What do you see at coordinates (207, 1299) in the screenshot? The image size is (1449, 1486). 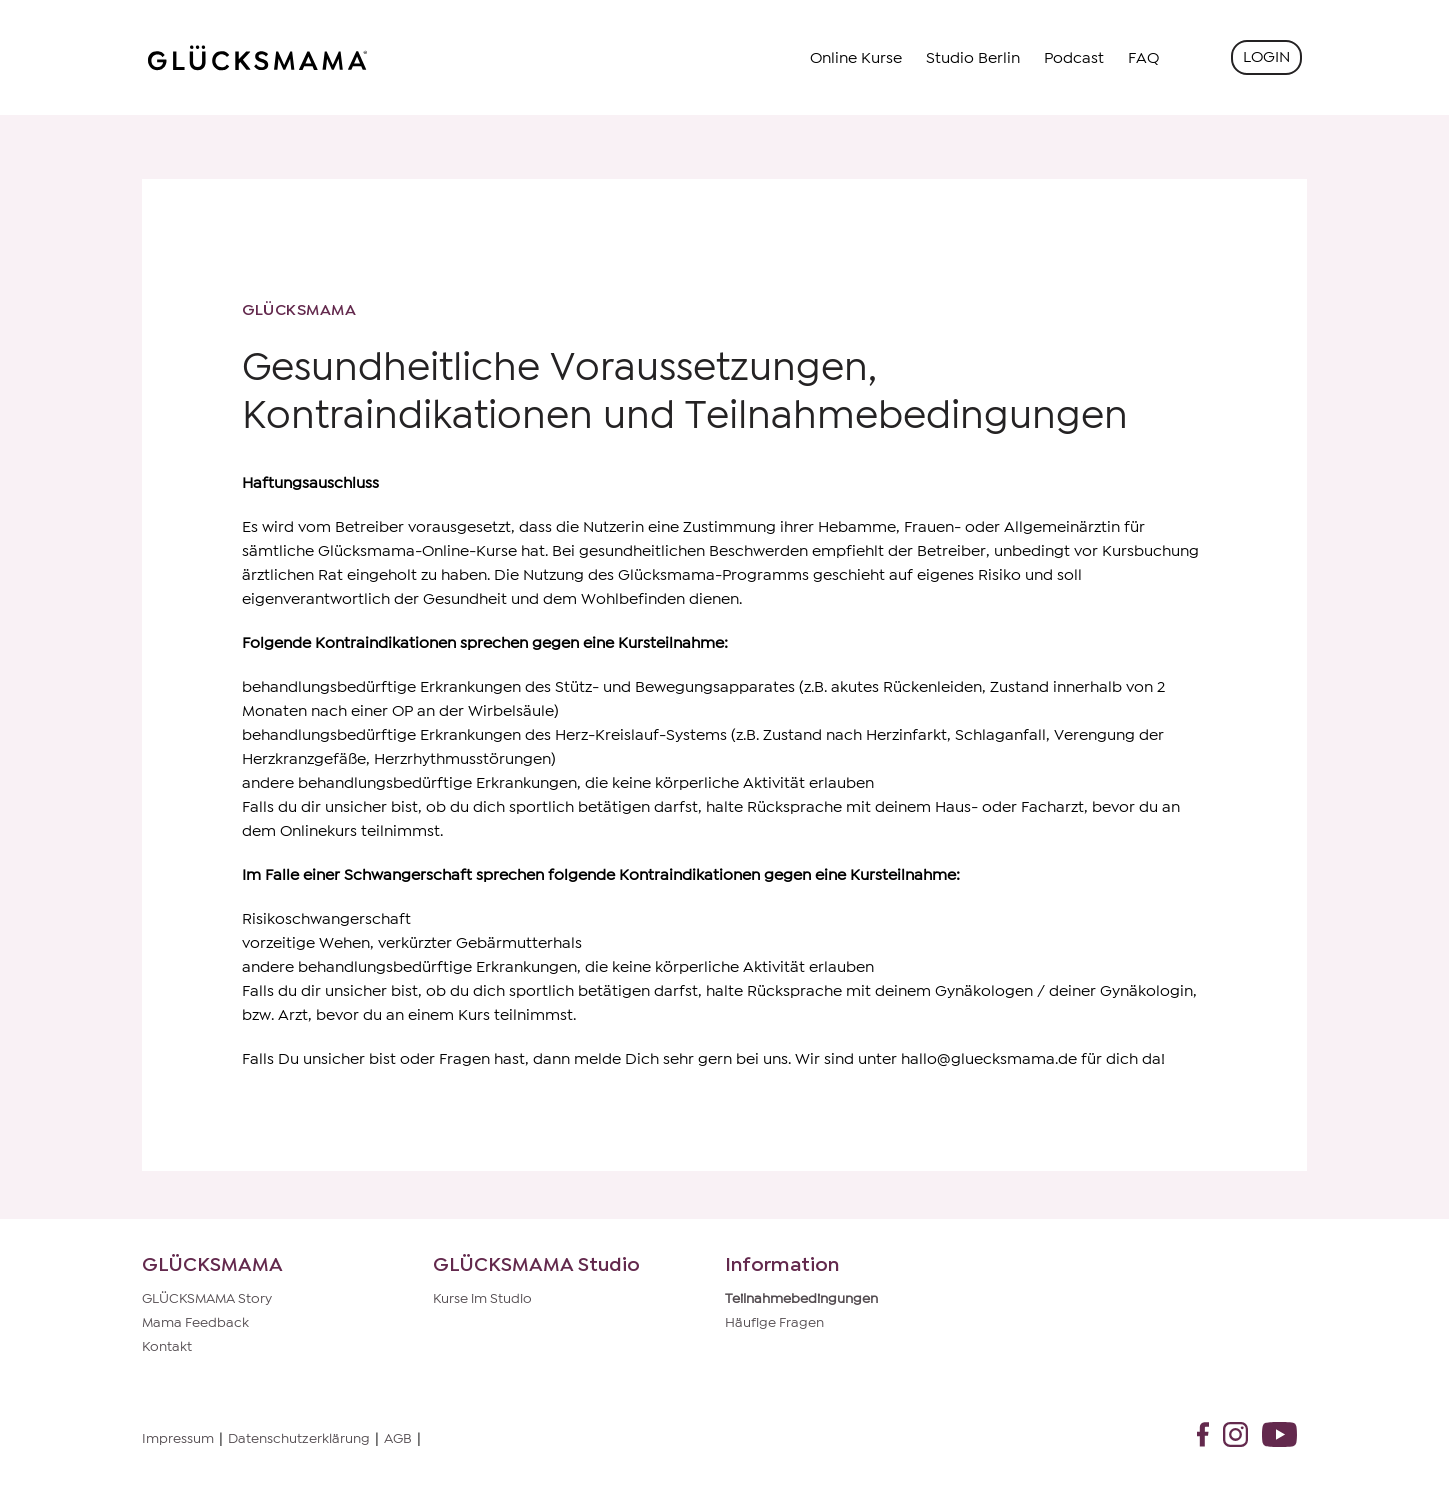 I see `GLÜCKSMAMA Story` at bounding box center [207, 1299].